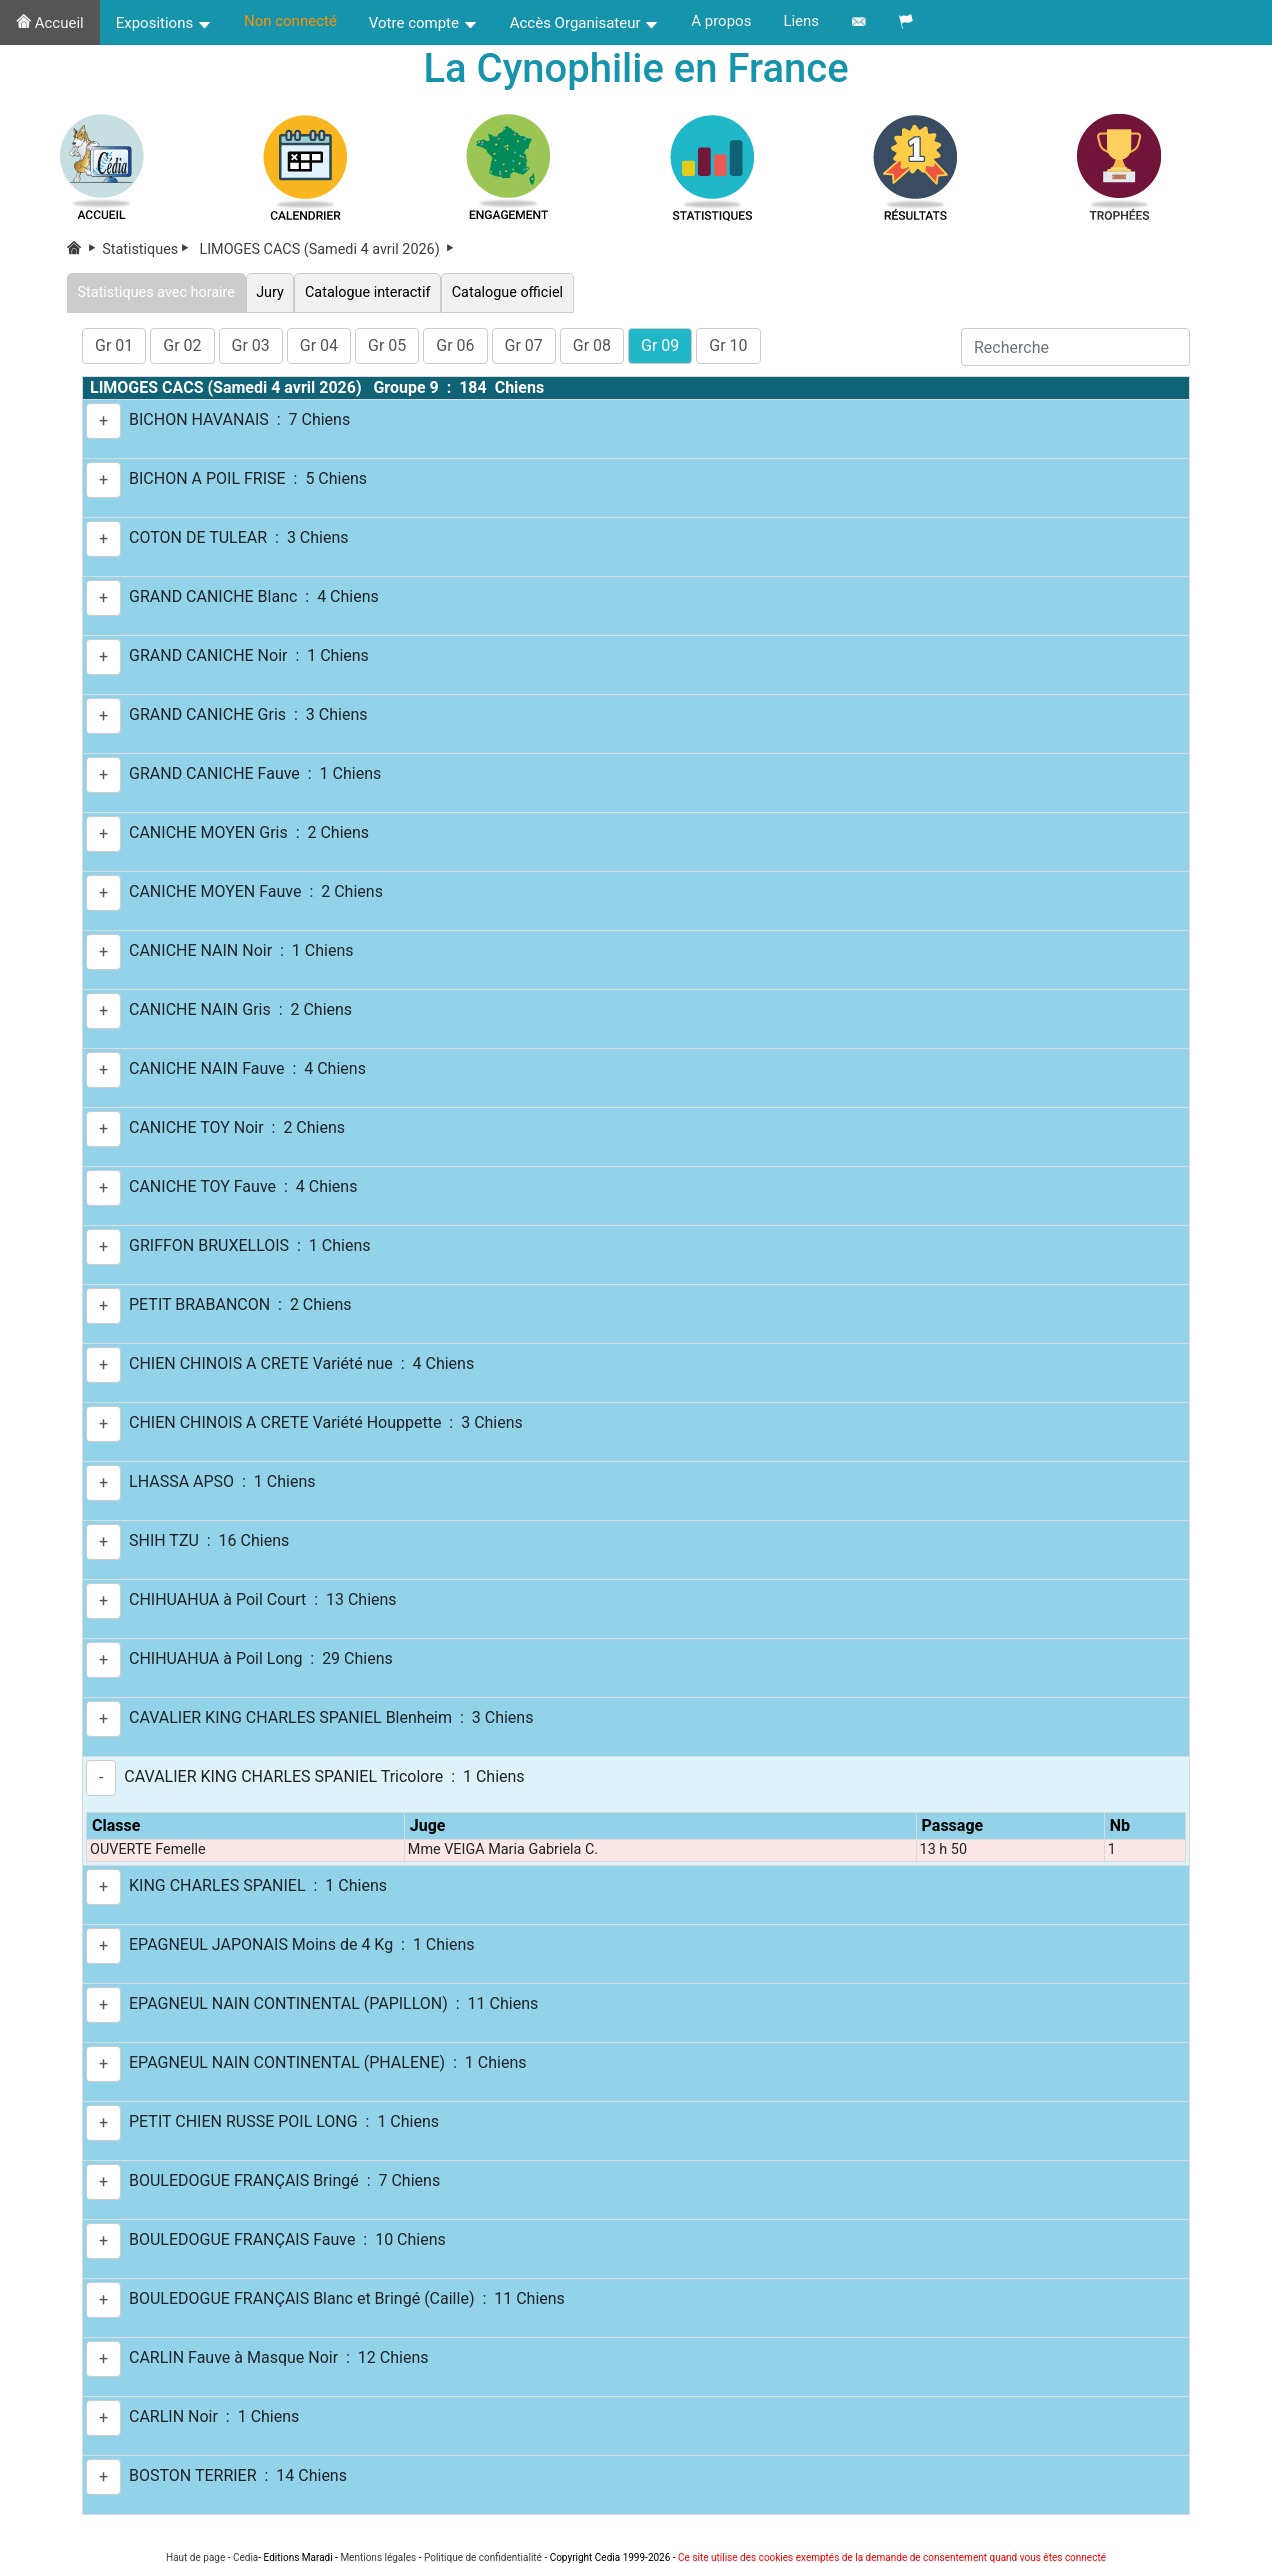  What do you see at coordinates (149, 249) in the screenshot?
I see `Statistiques` at bounding box center [149, 249].